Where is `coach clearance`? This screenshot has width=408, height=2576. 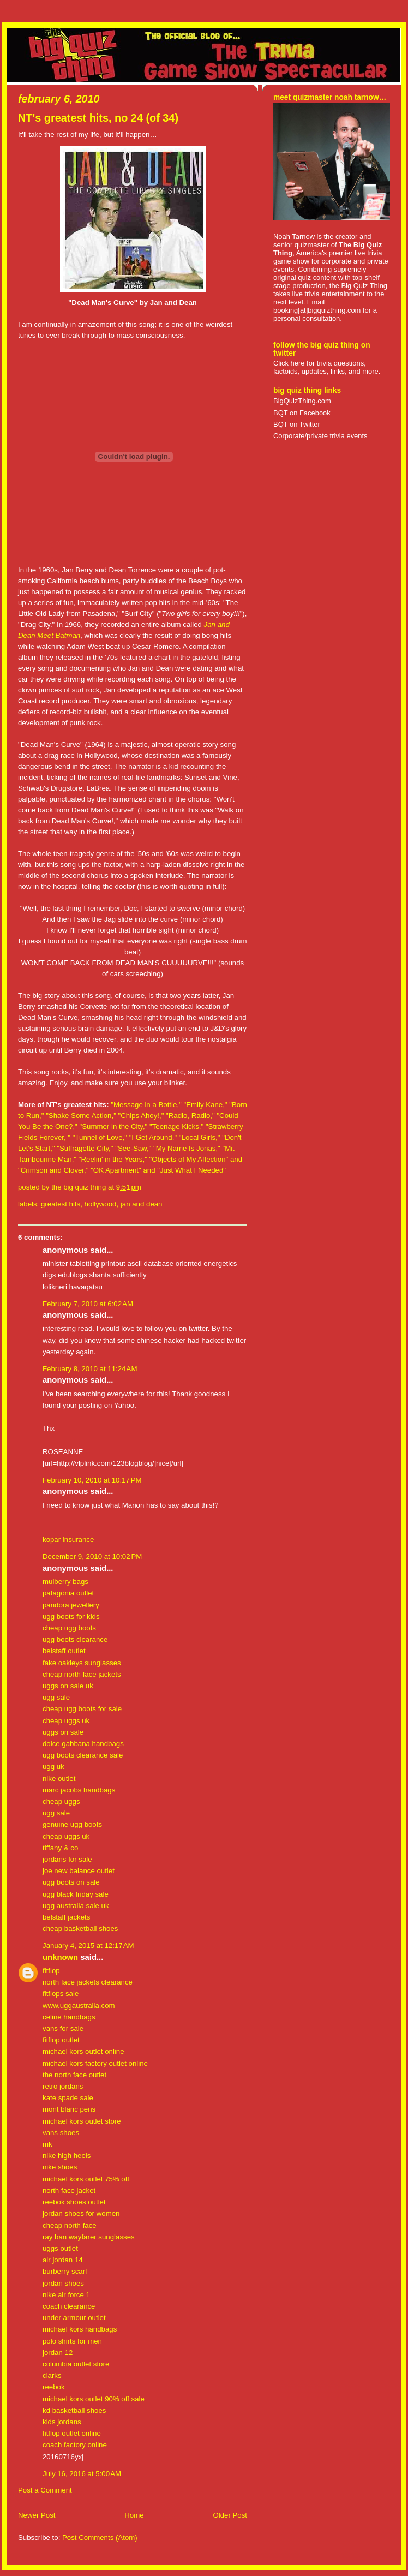
coach clearance is located at coordinates (69, 2306).